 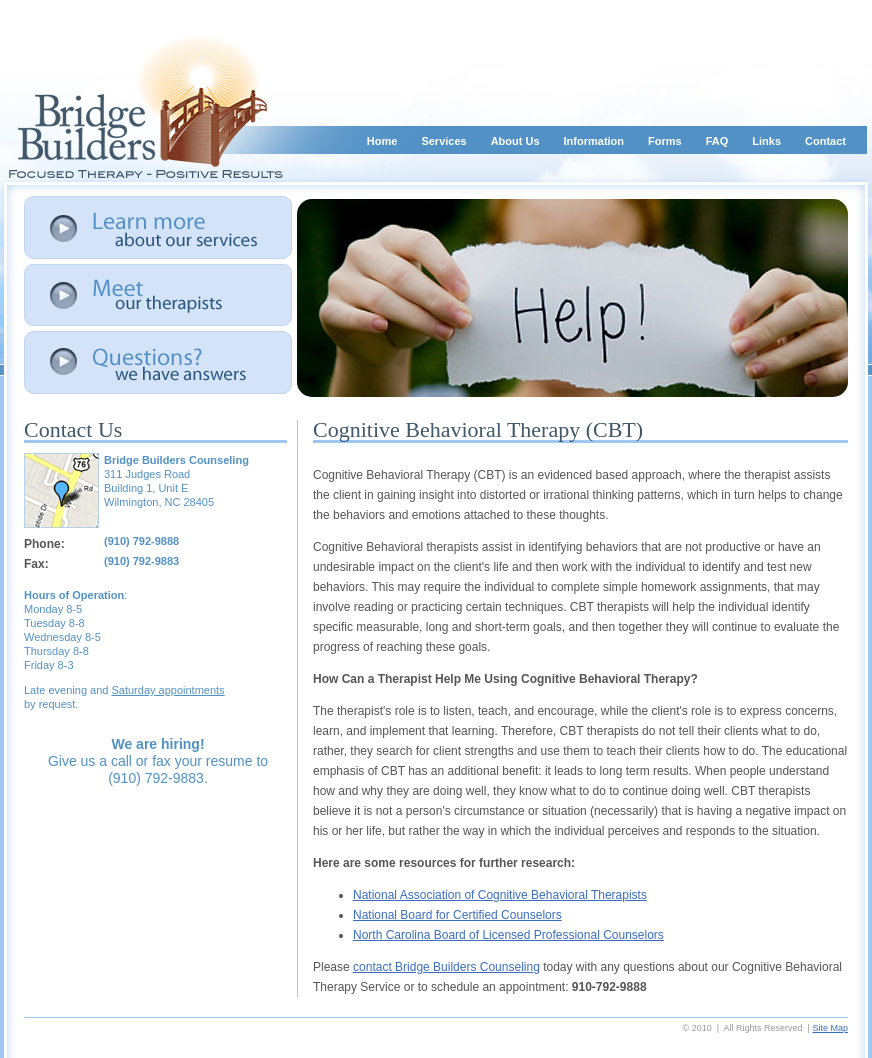 I want to click on Saturday appointments, so click(x=167, y=690).